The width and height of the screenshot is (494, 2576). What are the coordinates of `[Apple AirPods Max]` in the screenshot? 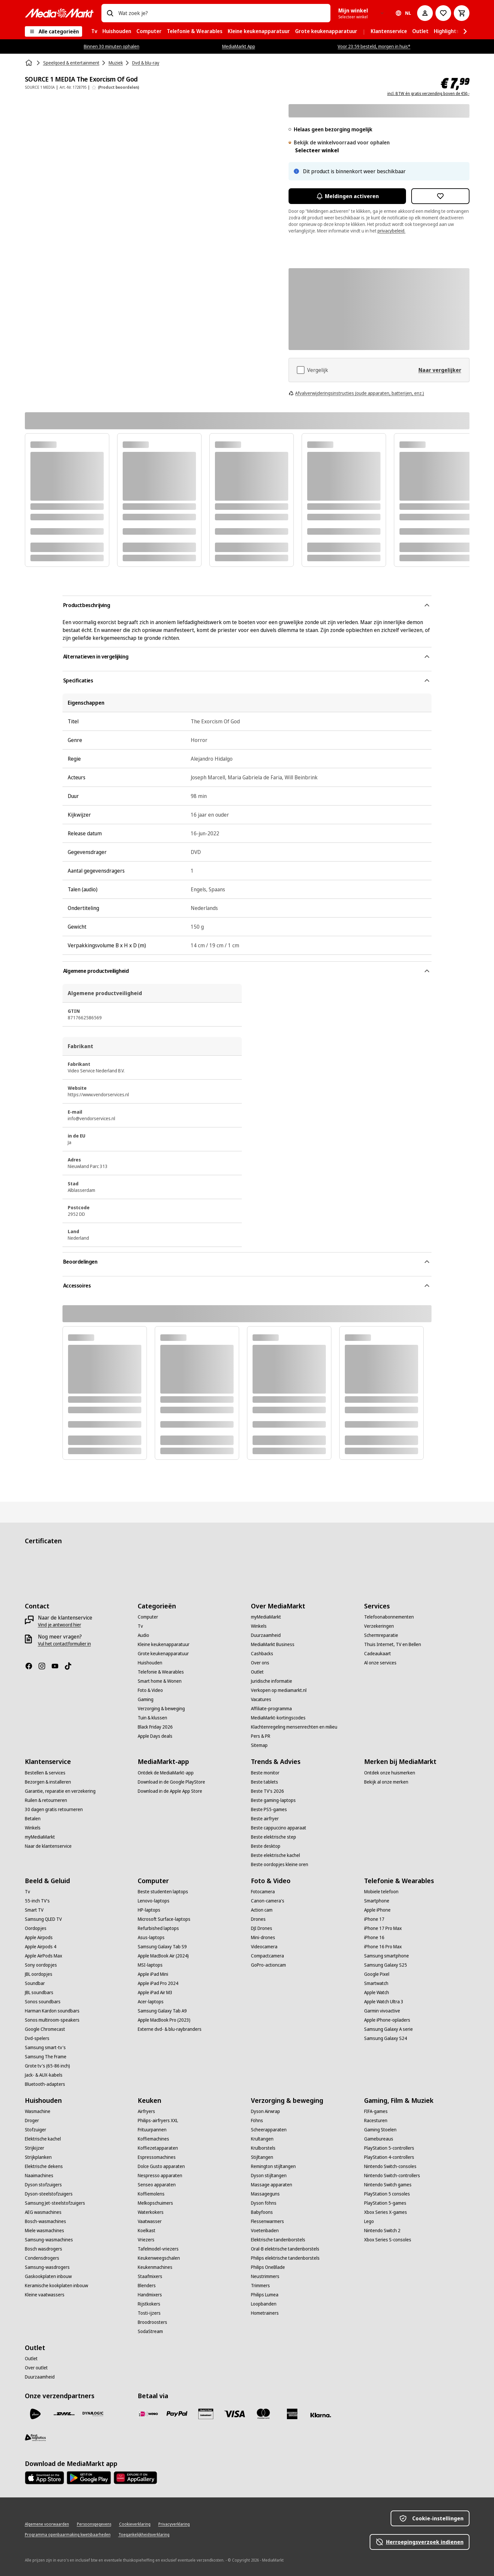 It's located at (43, 1956).